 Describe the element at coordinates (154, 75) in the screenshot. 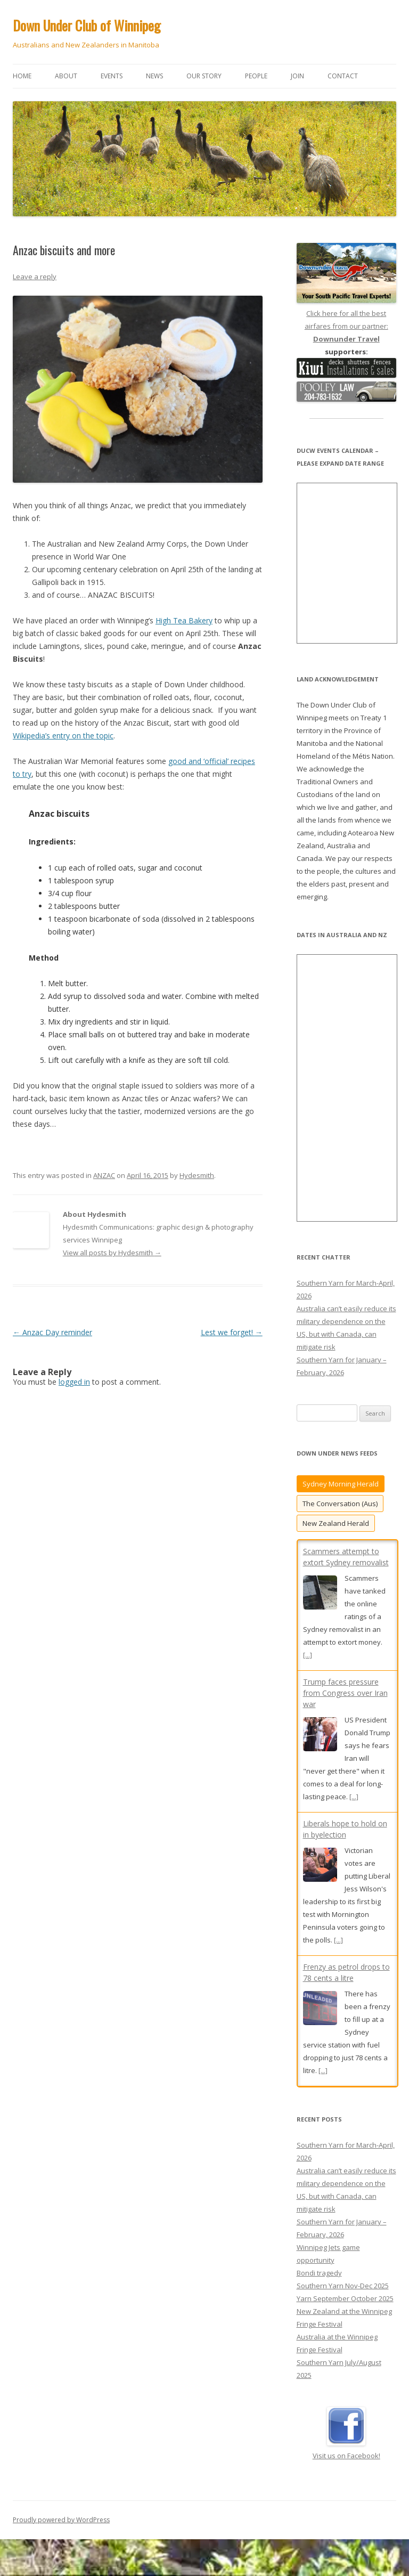

I see `News` at that location.